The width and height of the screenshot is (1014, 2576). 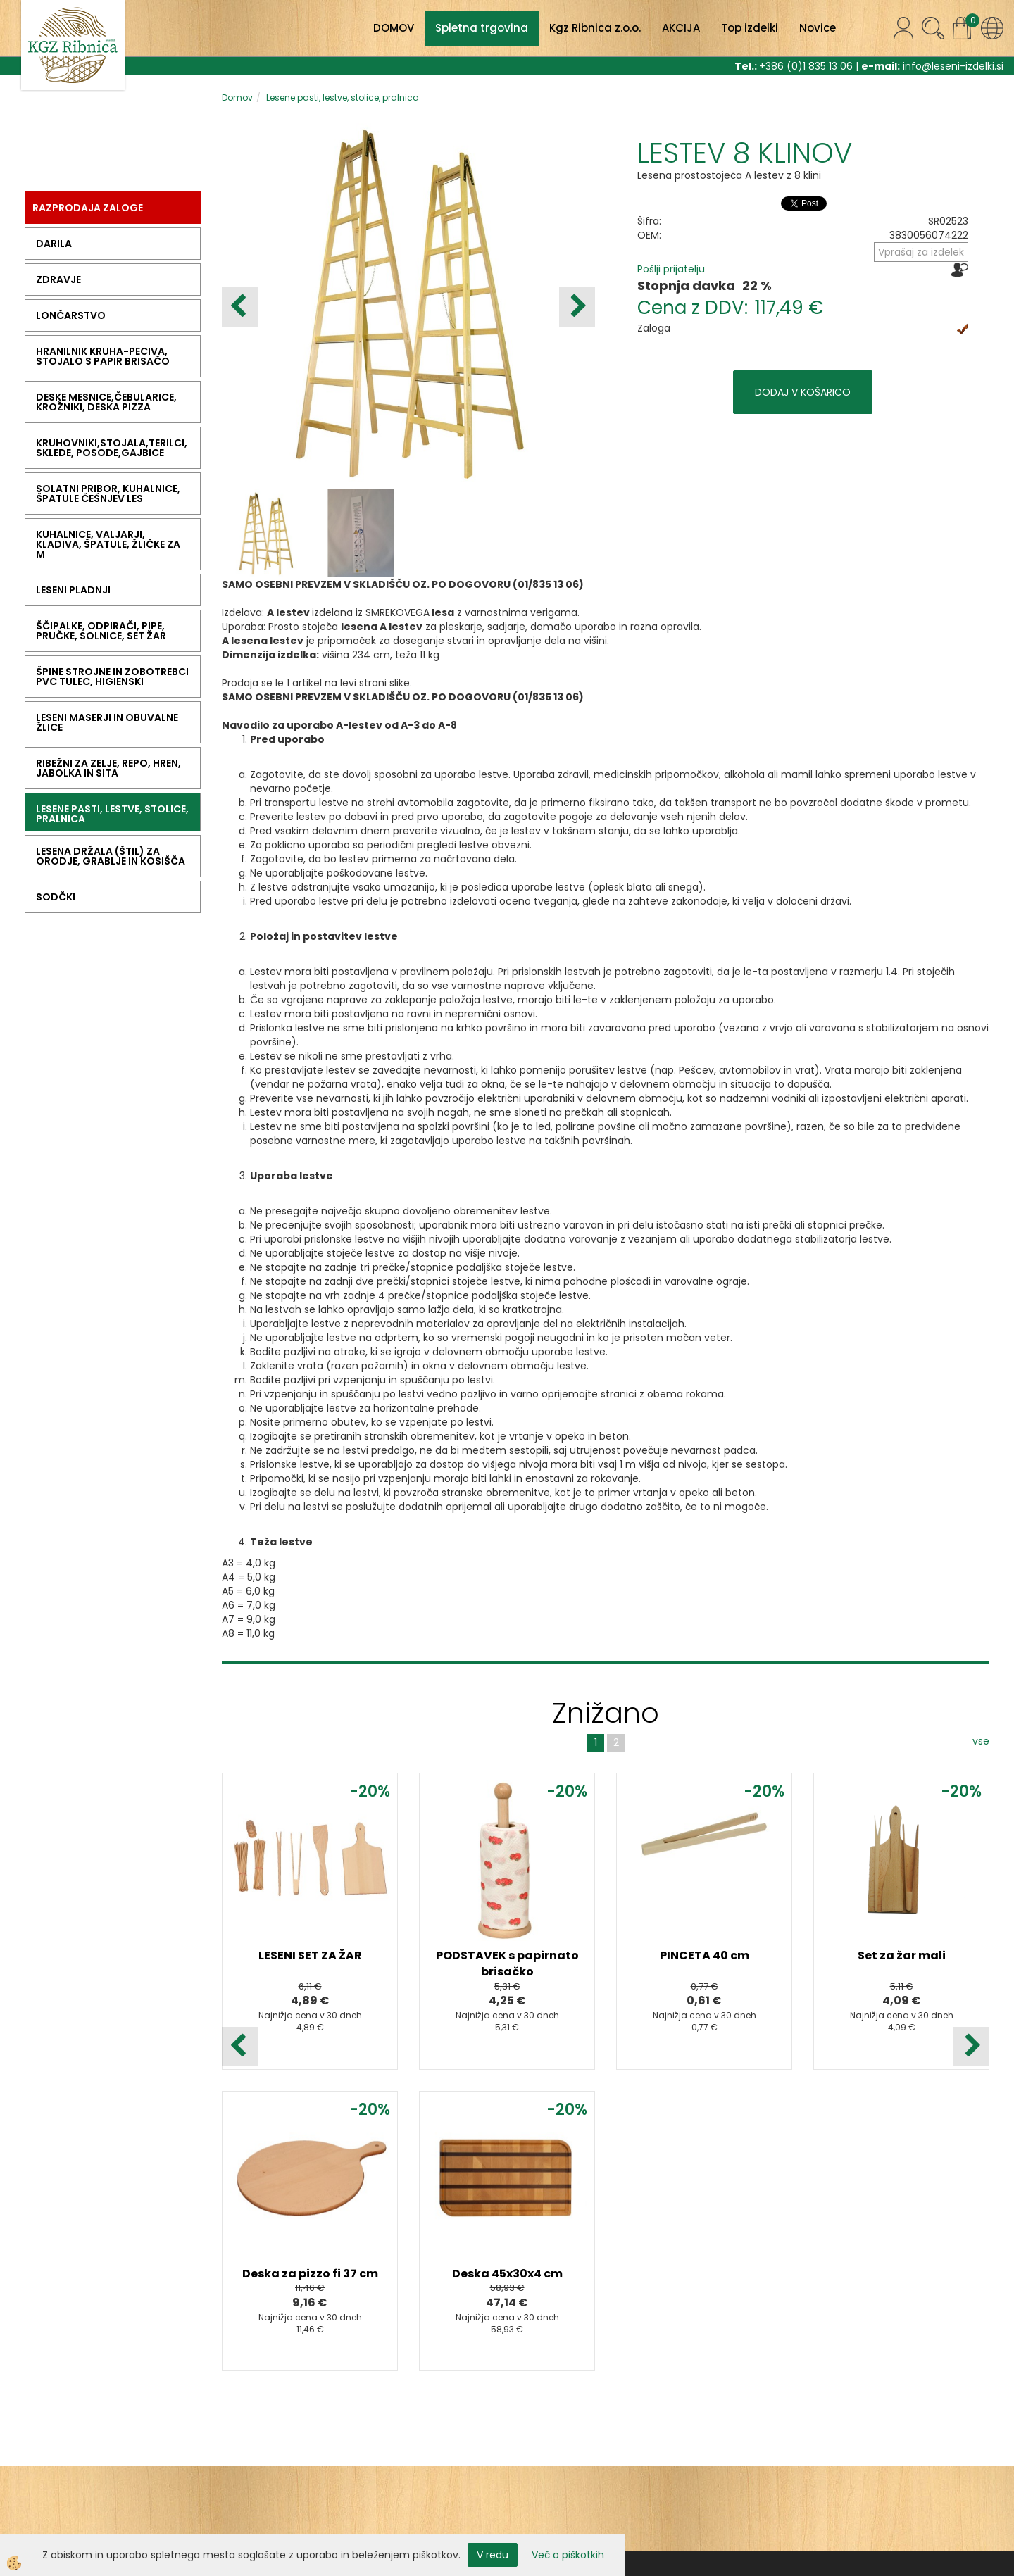 What do you see at coordinates (902, 1955) in the screenshot?
I see `Set za žar mali` at bounding box center [902, 1955].